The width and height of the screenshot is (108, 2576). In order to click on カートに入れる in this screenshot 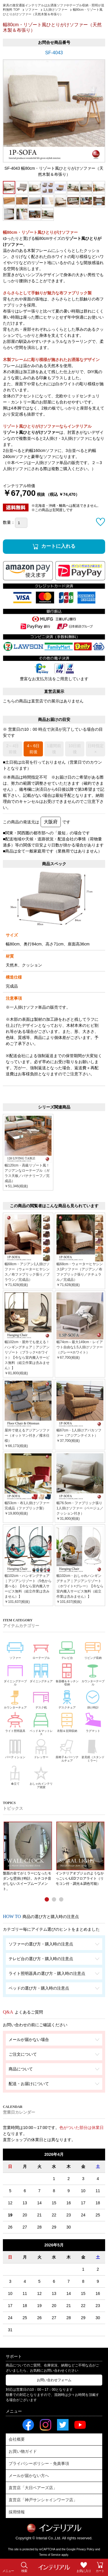, I will do `click(58, 546)`.